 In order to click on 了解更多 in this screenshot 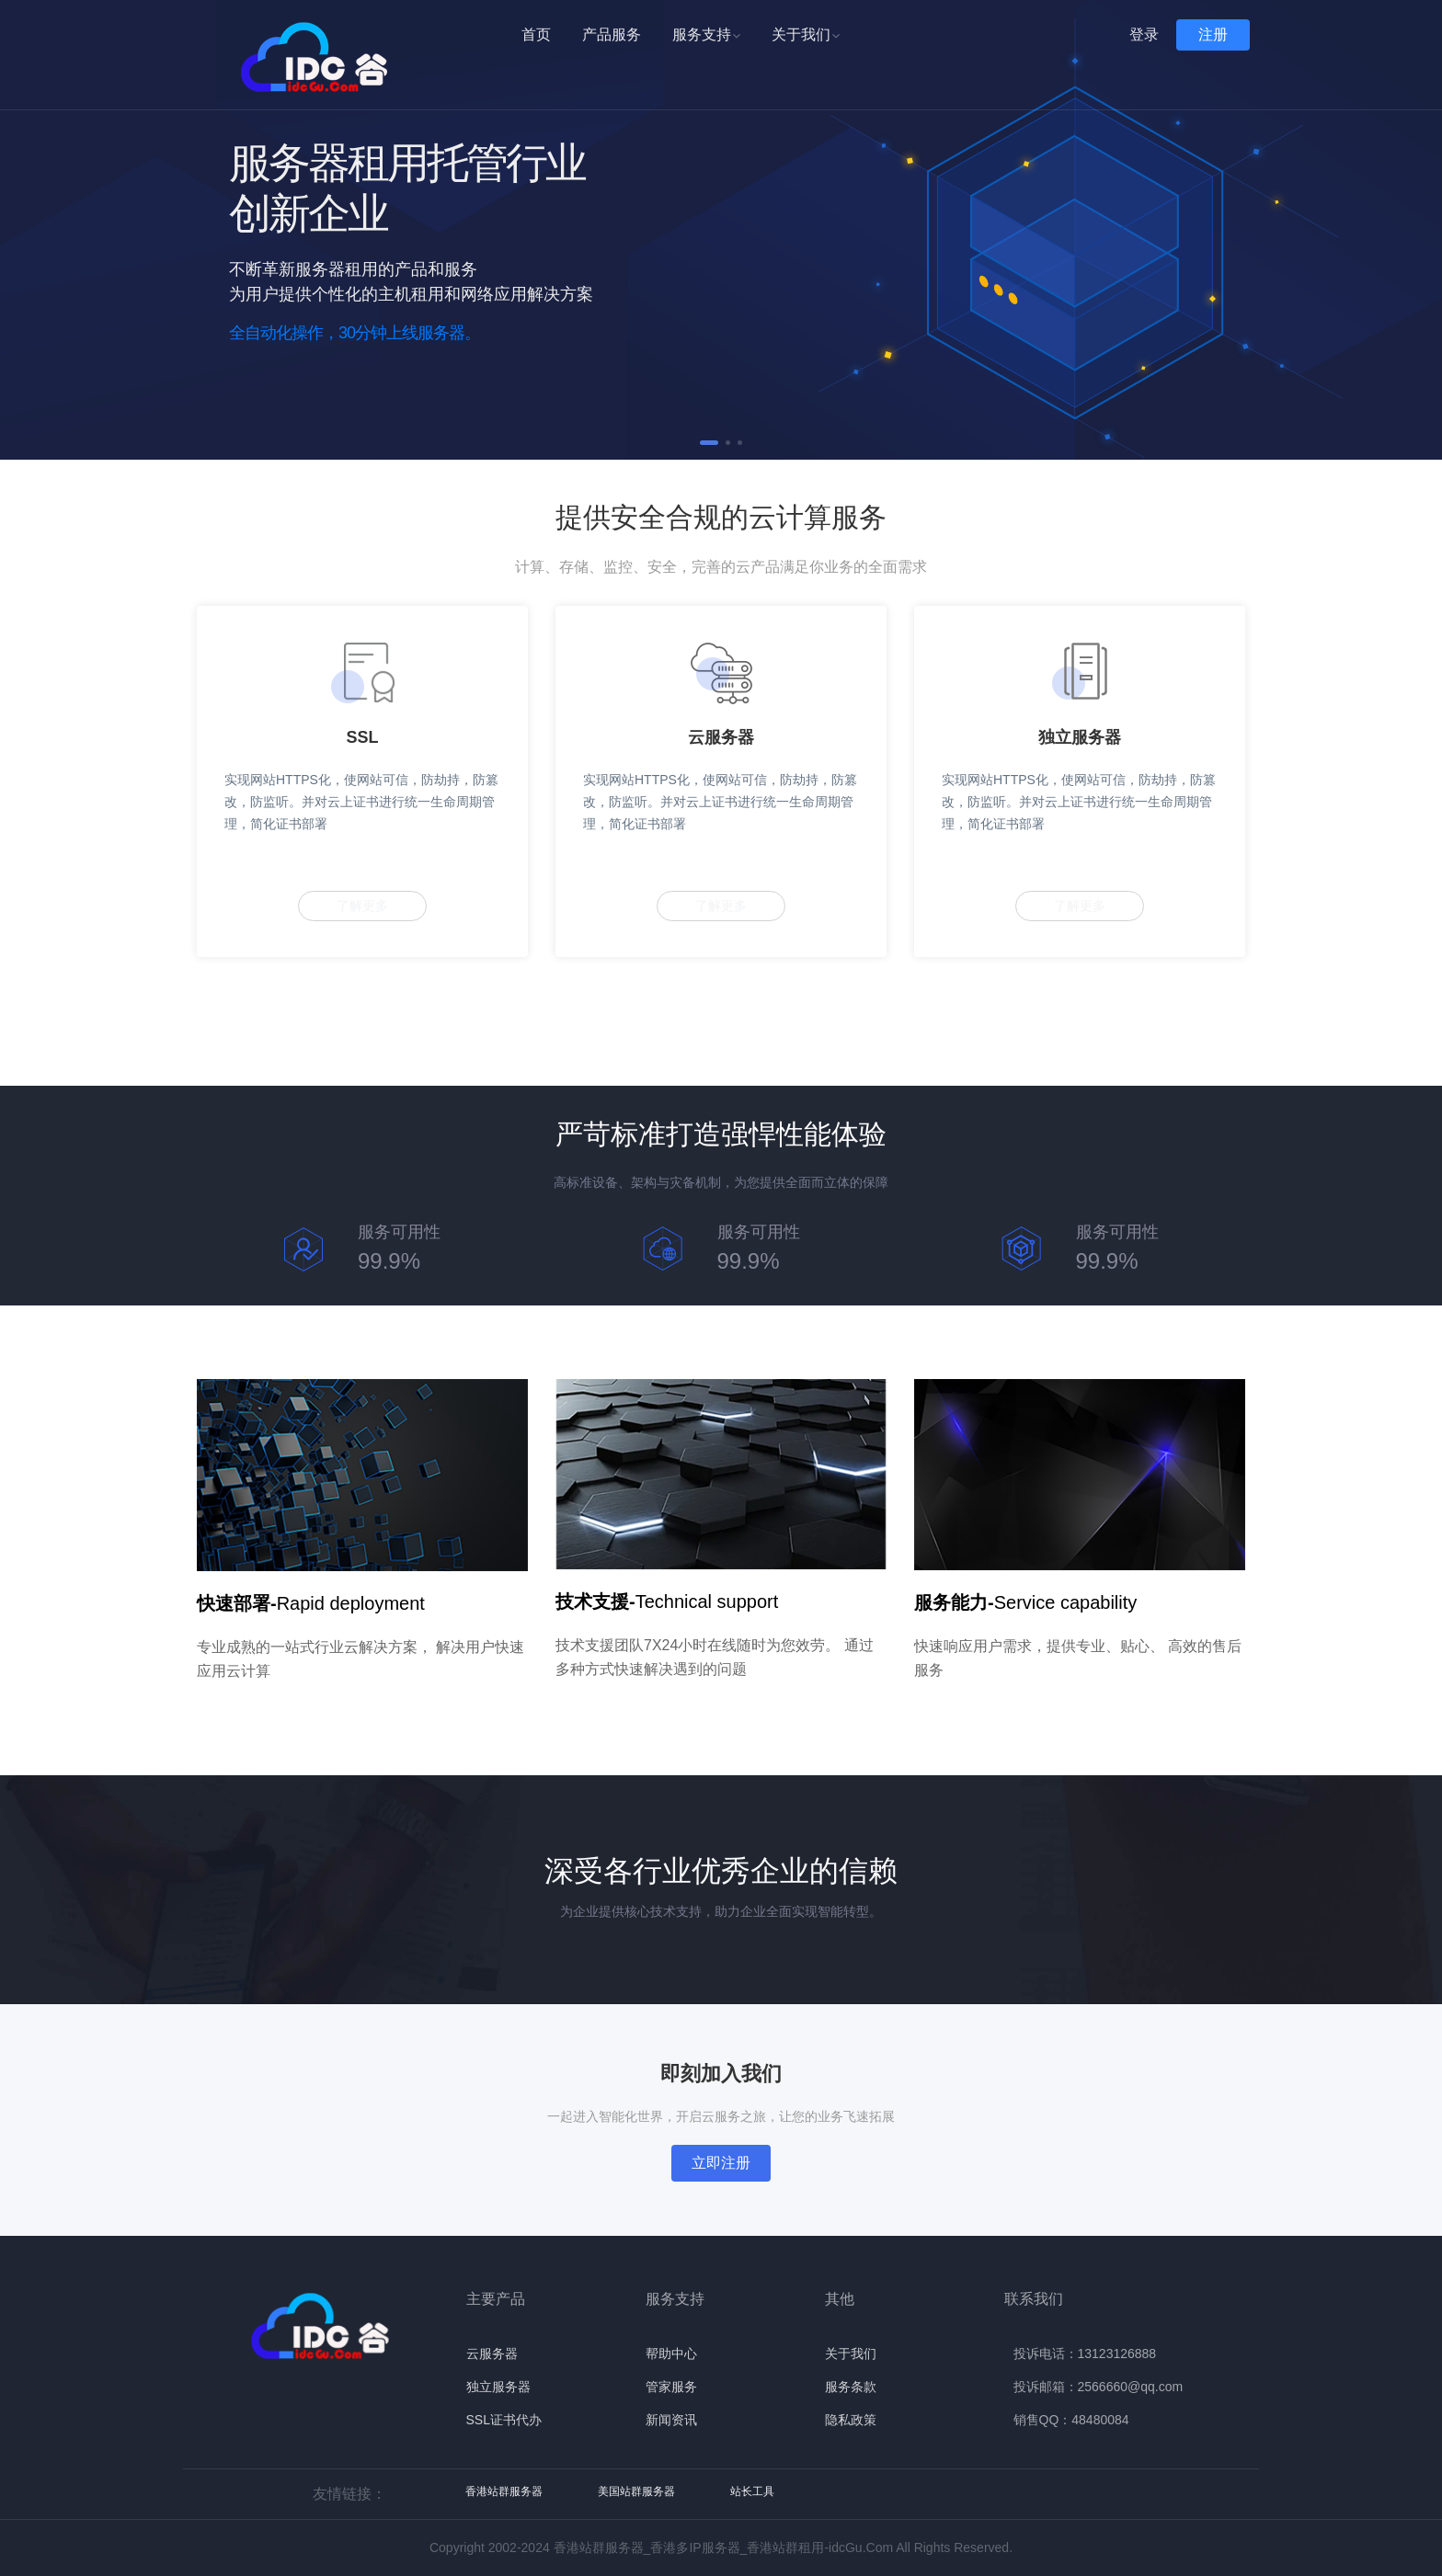, I will do `click(362, 905)`.